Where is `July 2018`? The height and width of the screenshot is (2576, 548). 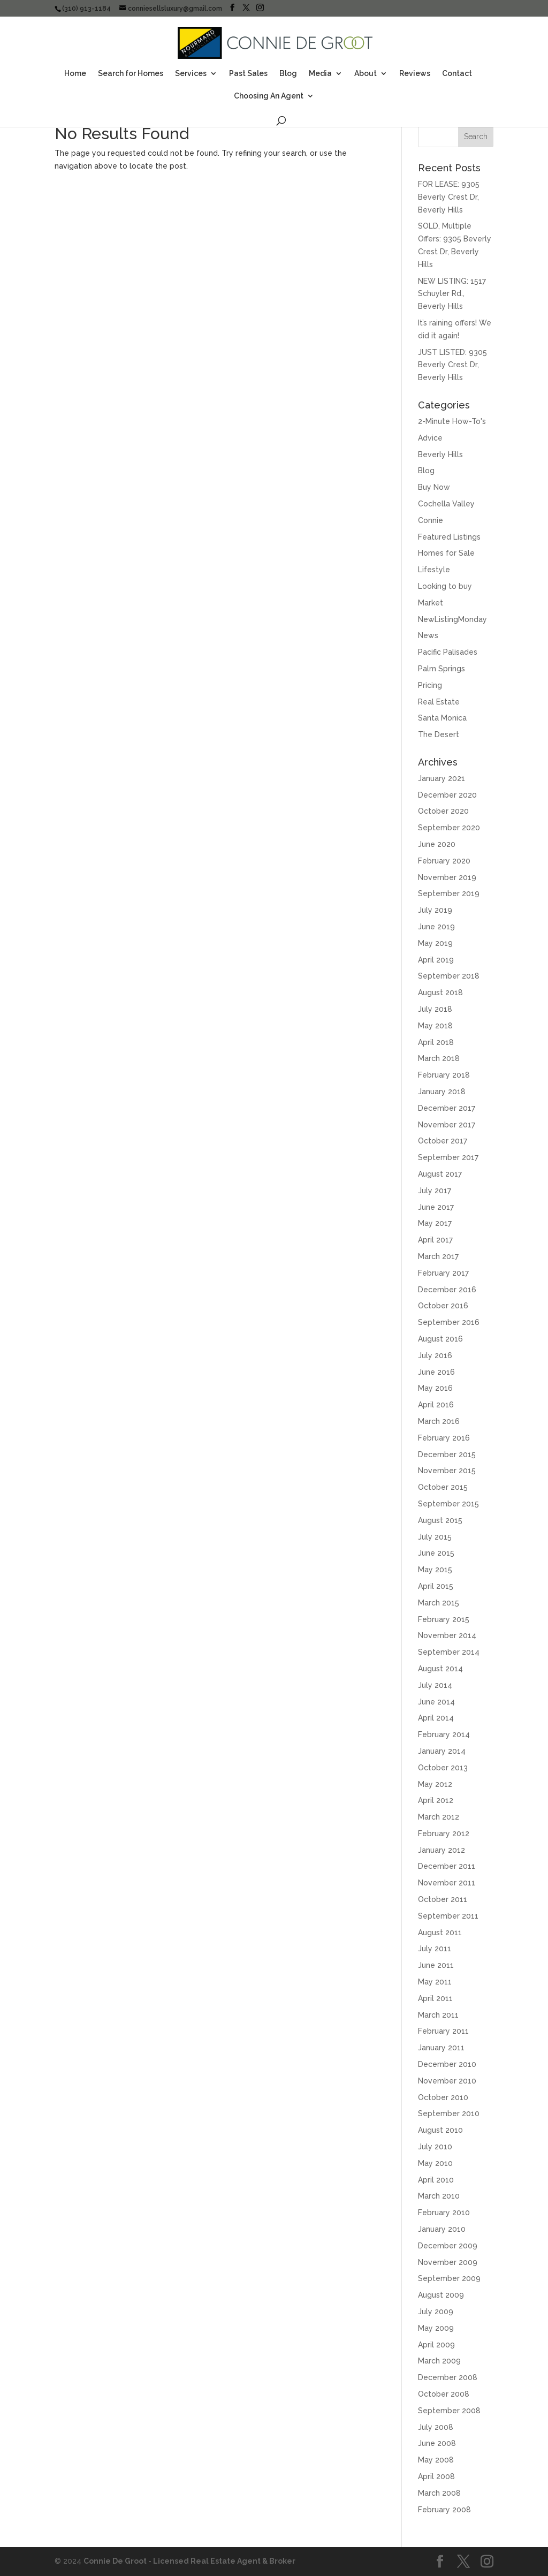 July 2018 is located at coordinates (435, 1009).